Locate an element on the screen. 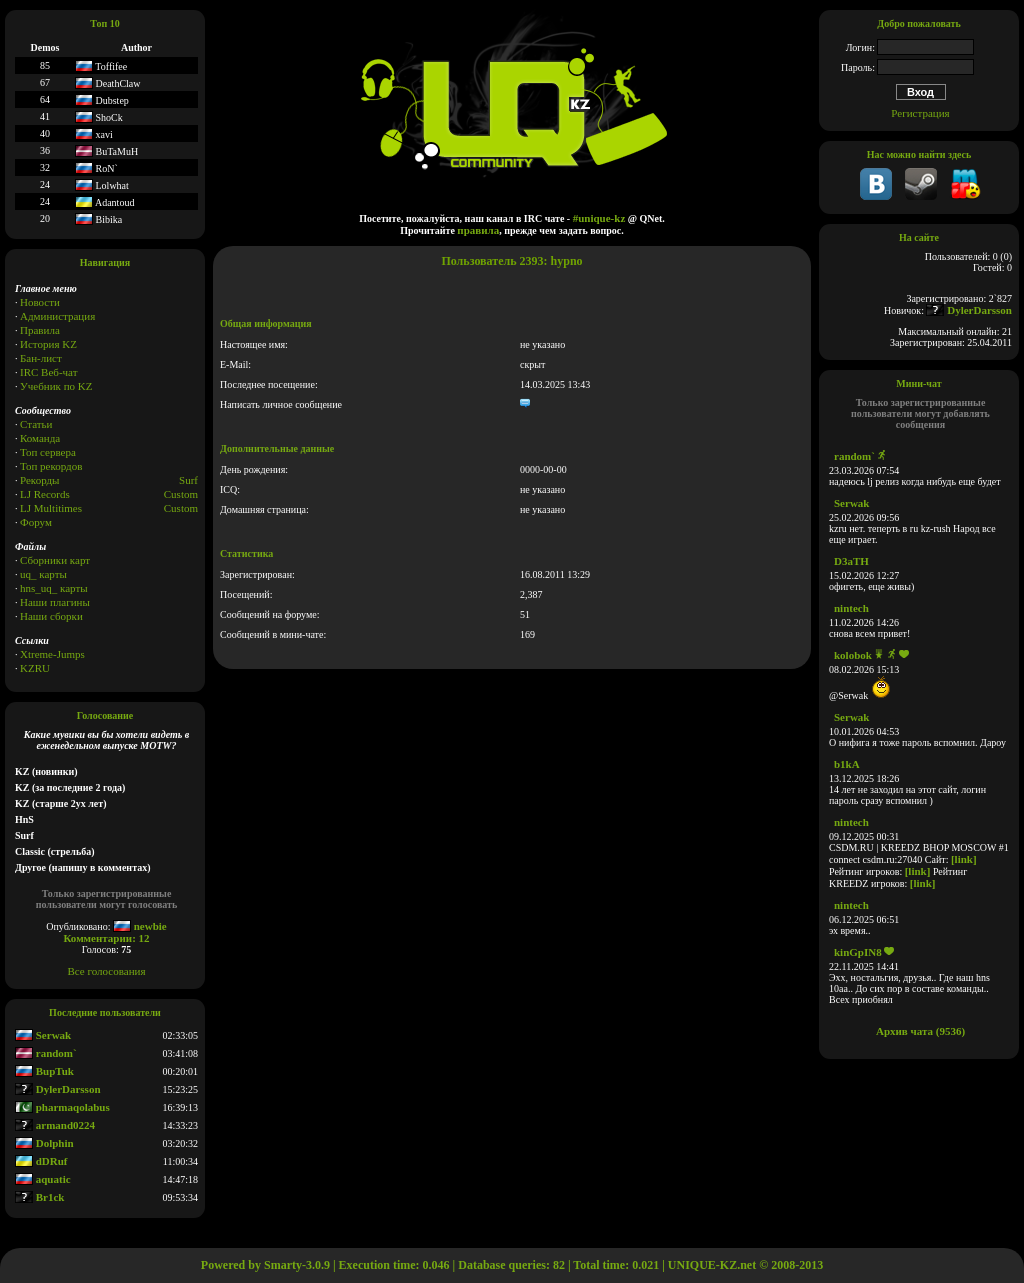 Image resolution: width=1024 pixels, height=1283 pixels. pharmaqolabus is located at coordinates (62, 1107).